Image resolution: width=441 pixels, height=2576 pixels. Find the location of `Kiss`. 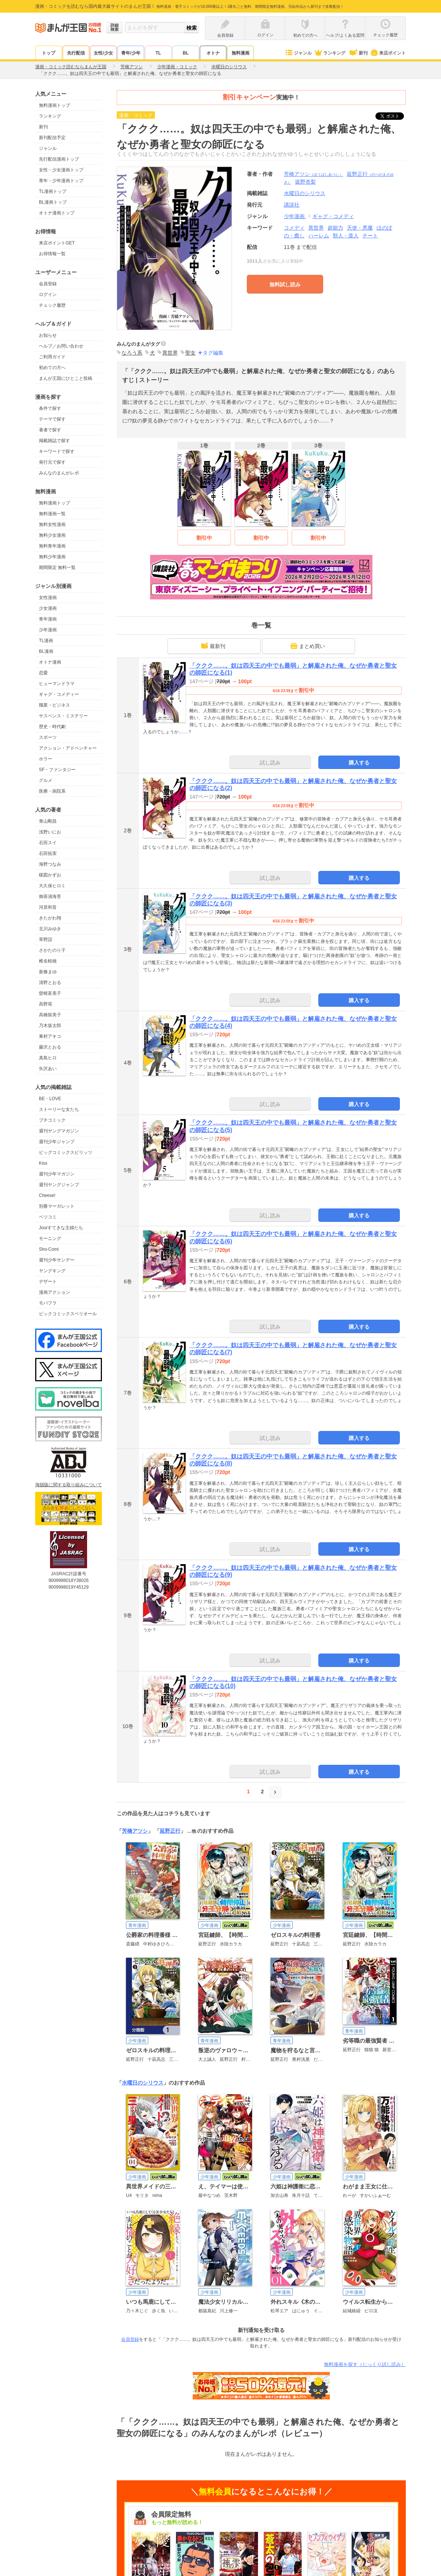

Kiss is located at coordinates (43, 1163).